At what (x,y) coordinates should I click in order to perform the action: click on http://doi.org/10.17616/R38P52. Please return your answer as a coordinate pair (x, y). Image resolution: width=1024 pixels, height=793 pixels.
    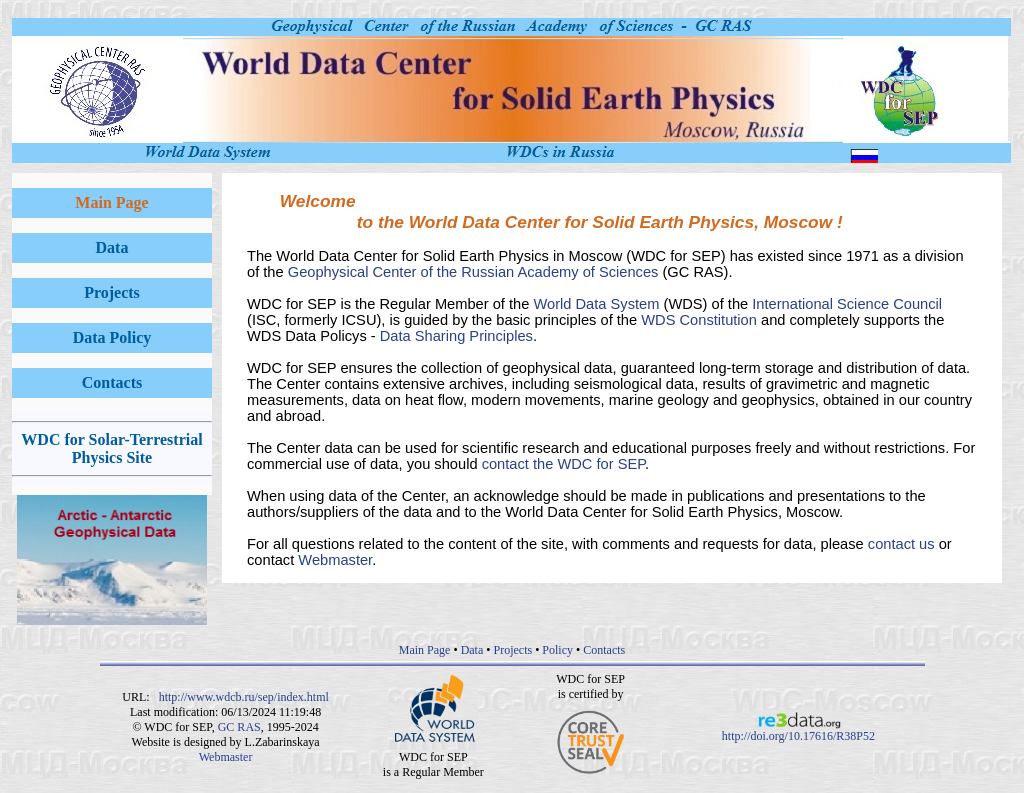
    Looking at the image, I should click on (798, 730).